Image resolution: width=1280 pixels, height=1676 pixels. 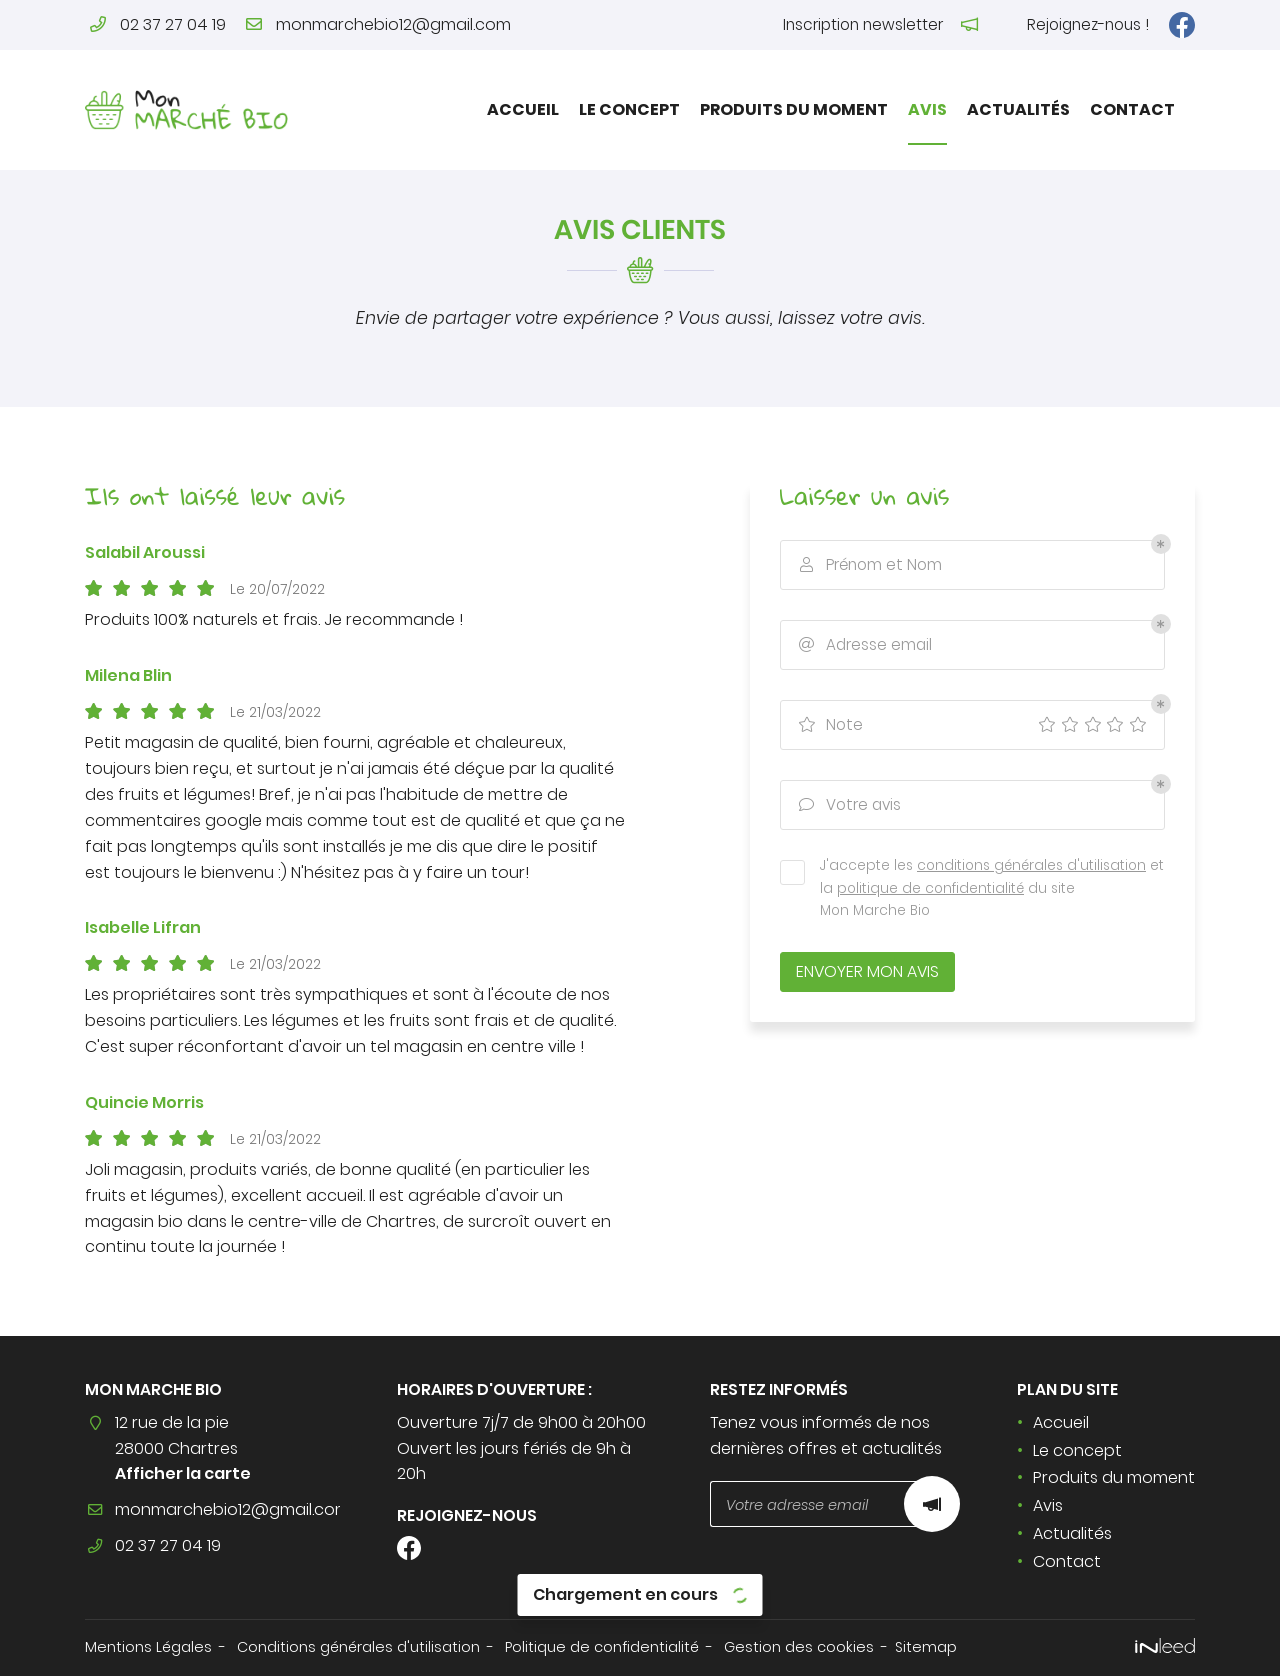 I want to click on Contact, so click(x=1132, y=109).